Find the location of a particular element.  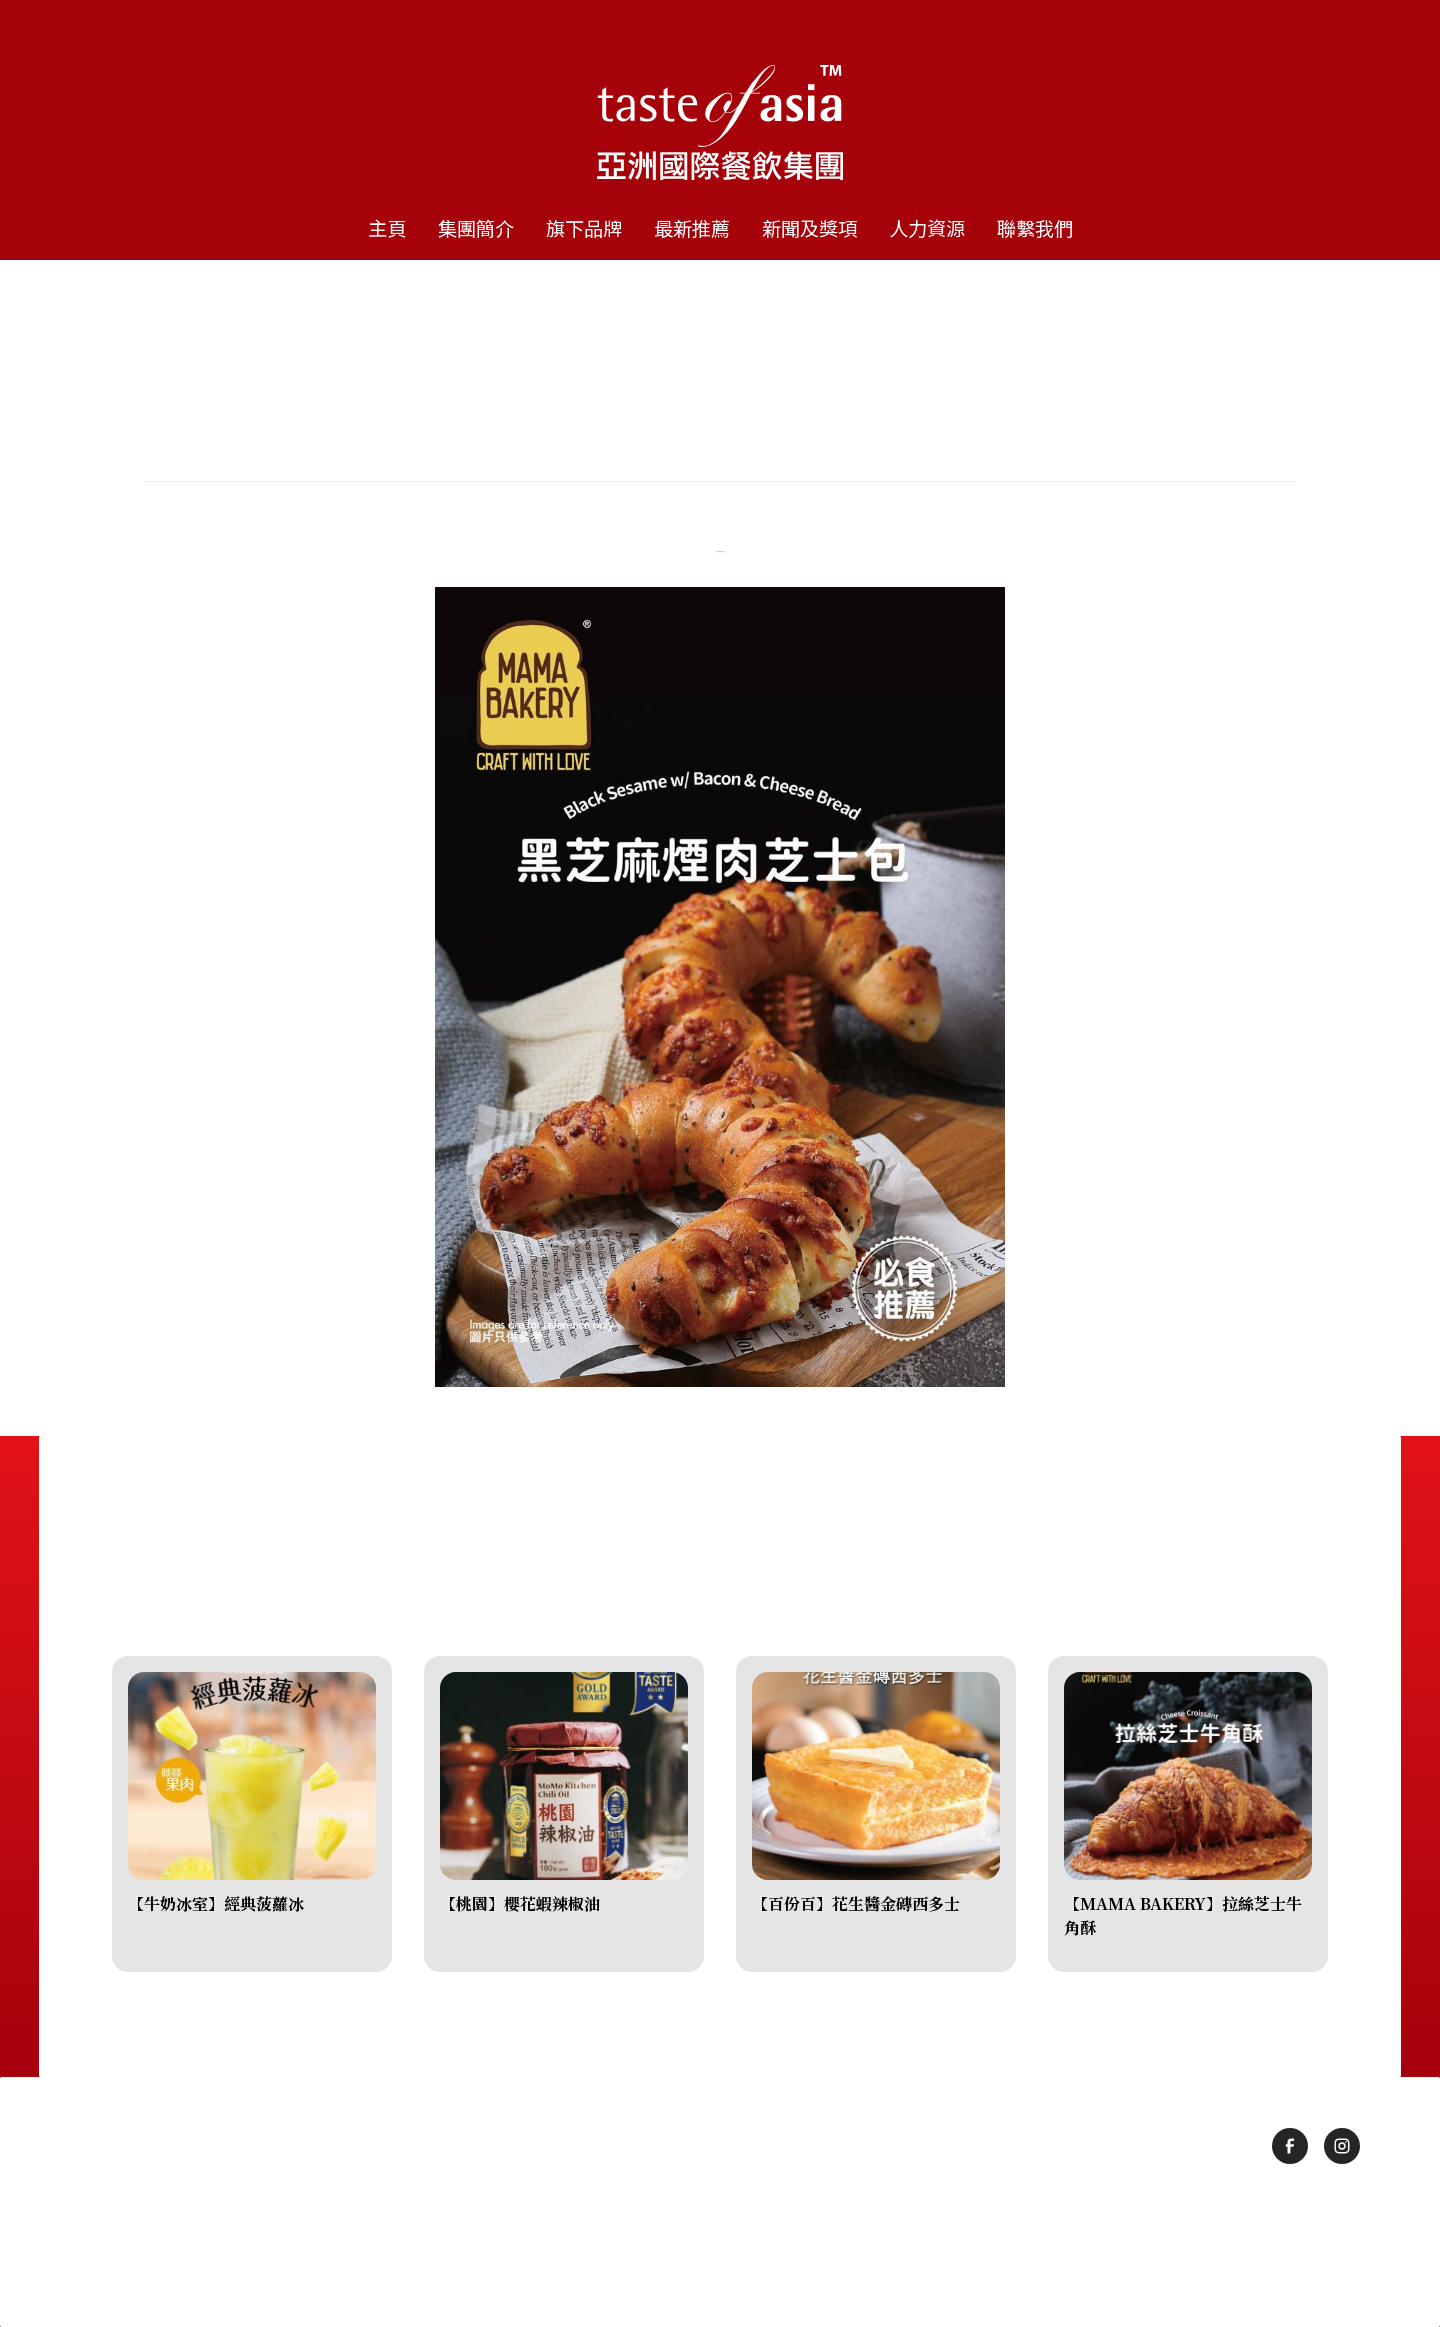

新聞及獎項 is located at coordinates (809, 228).